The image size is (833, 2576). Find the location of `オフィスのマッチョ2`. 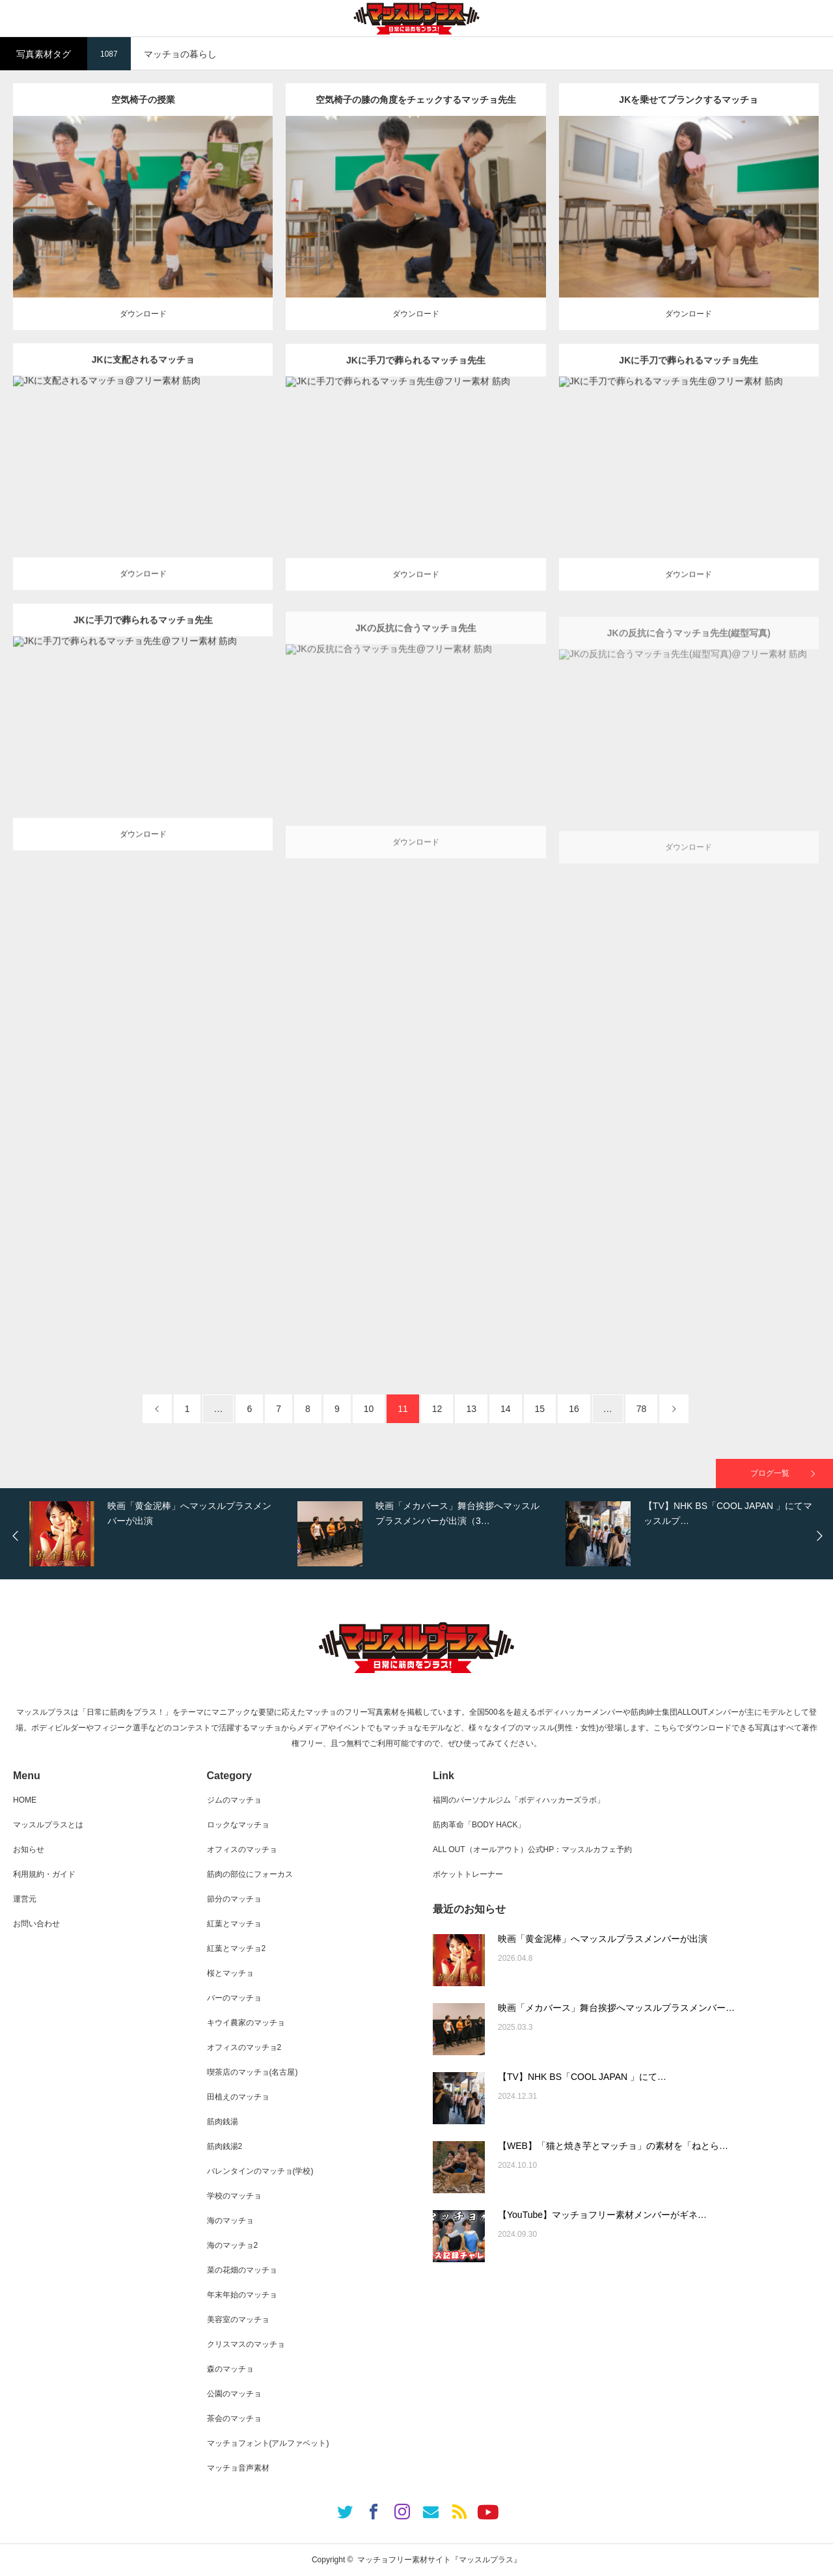

オフィスのマッチョ2 is located at coordinates (244, 2047).